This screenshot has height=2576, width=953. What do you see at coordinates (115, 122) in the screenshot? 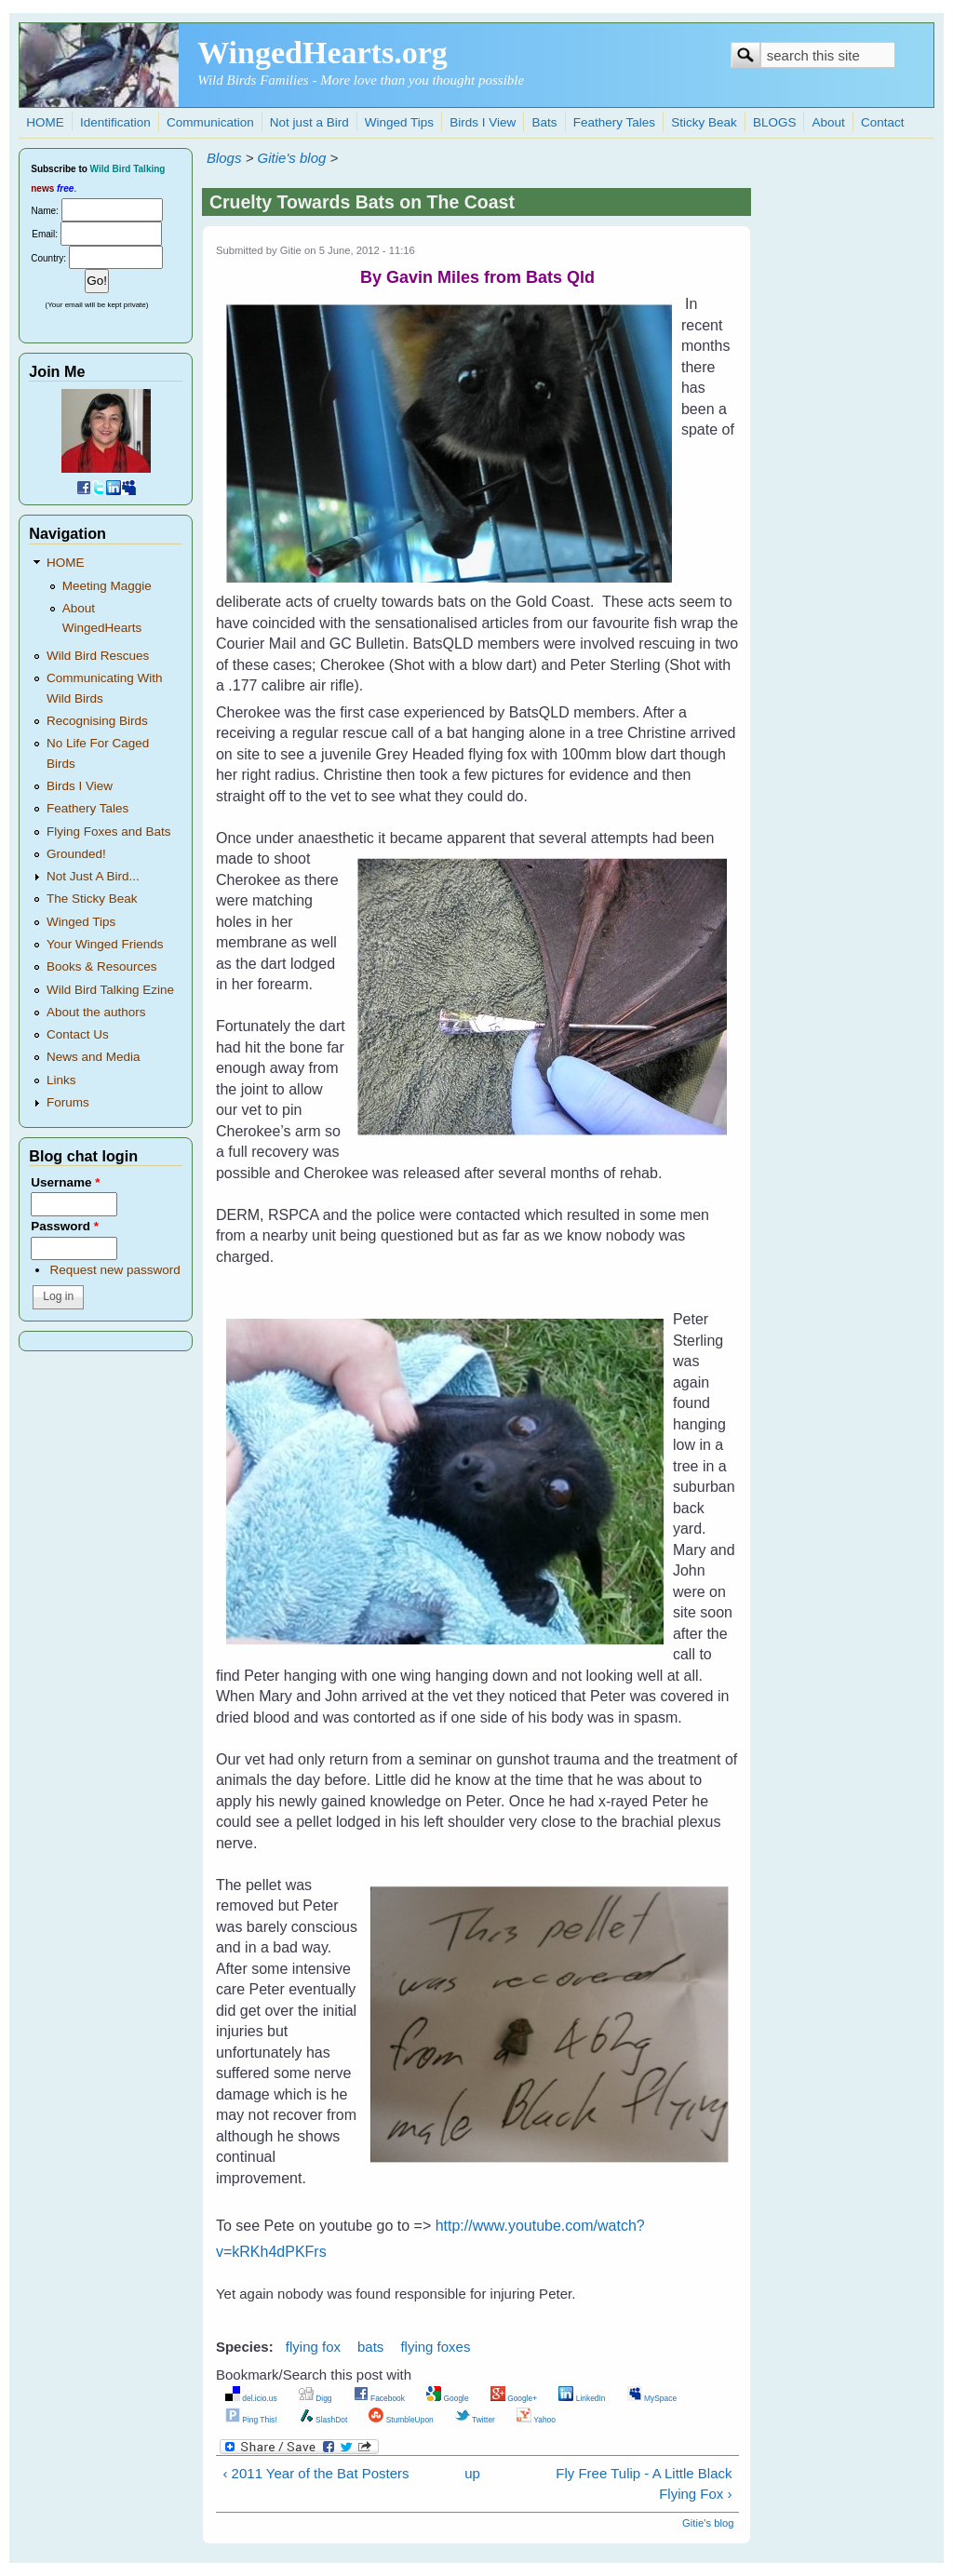
I see `Identification` at bounding box center [115, 122].